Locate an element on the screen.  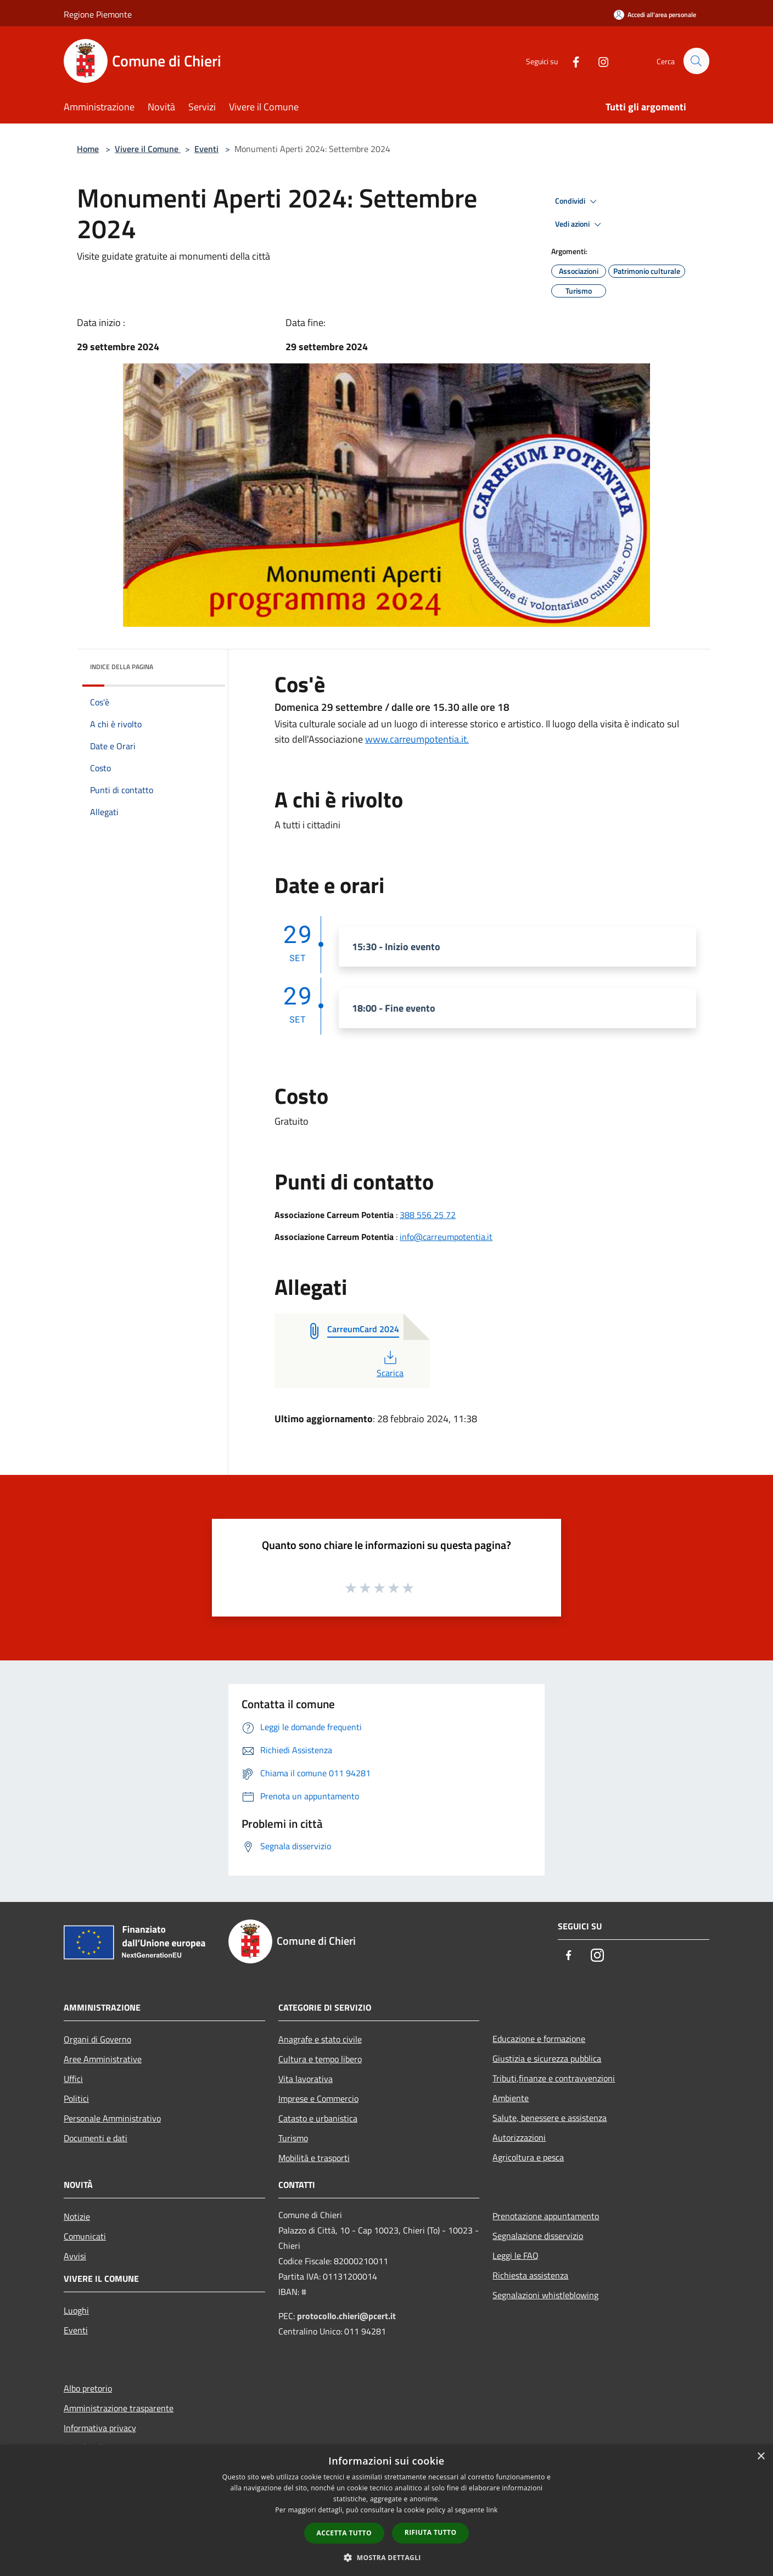
info@carreumpotentia.it is located at coordinates (446, 1236).